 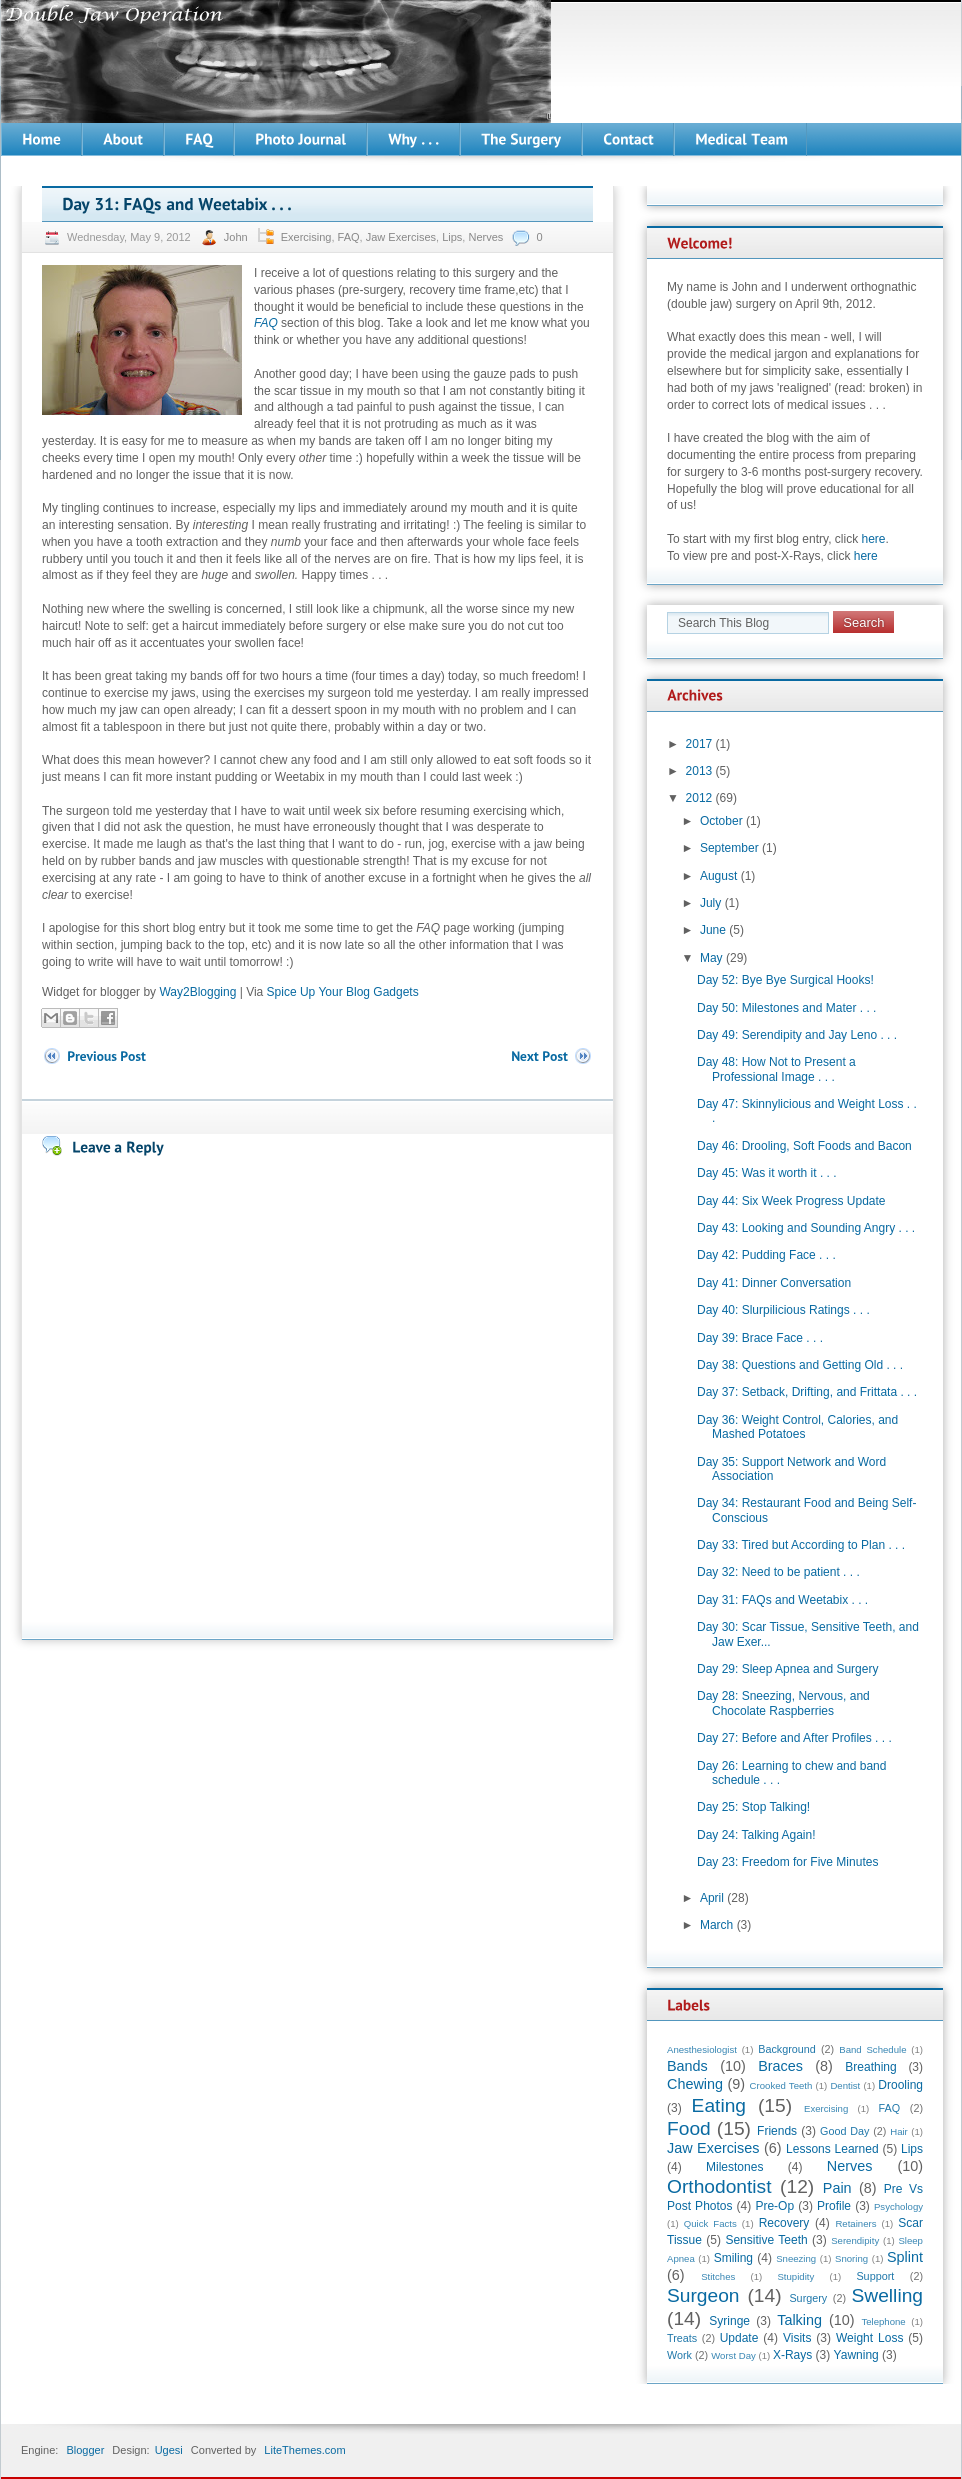 I want to click on Retainers, so click(x=855, y=2223).